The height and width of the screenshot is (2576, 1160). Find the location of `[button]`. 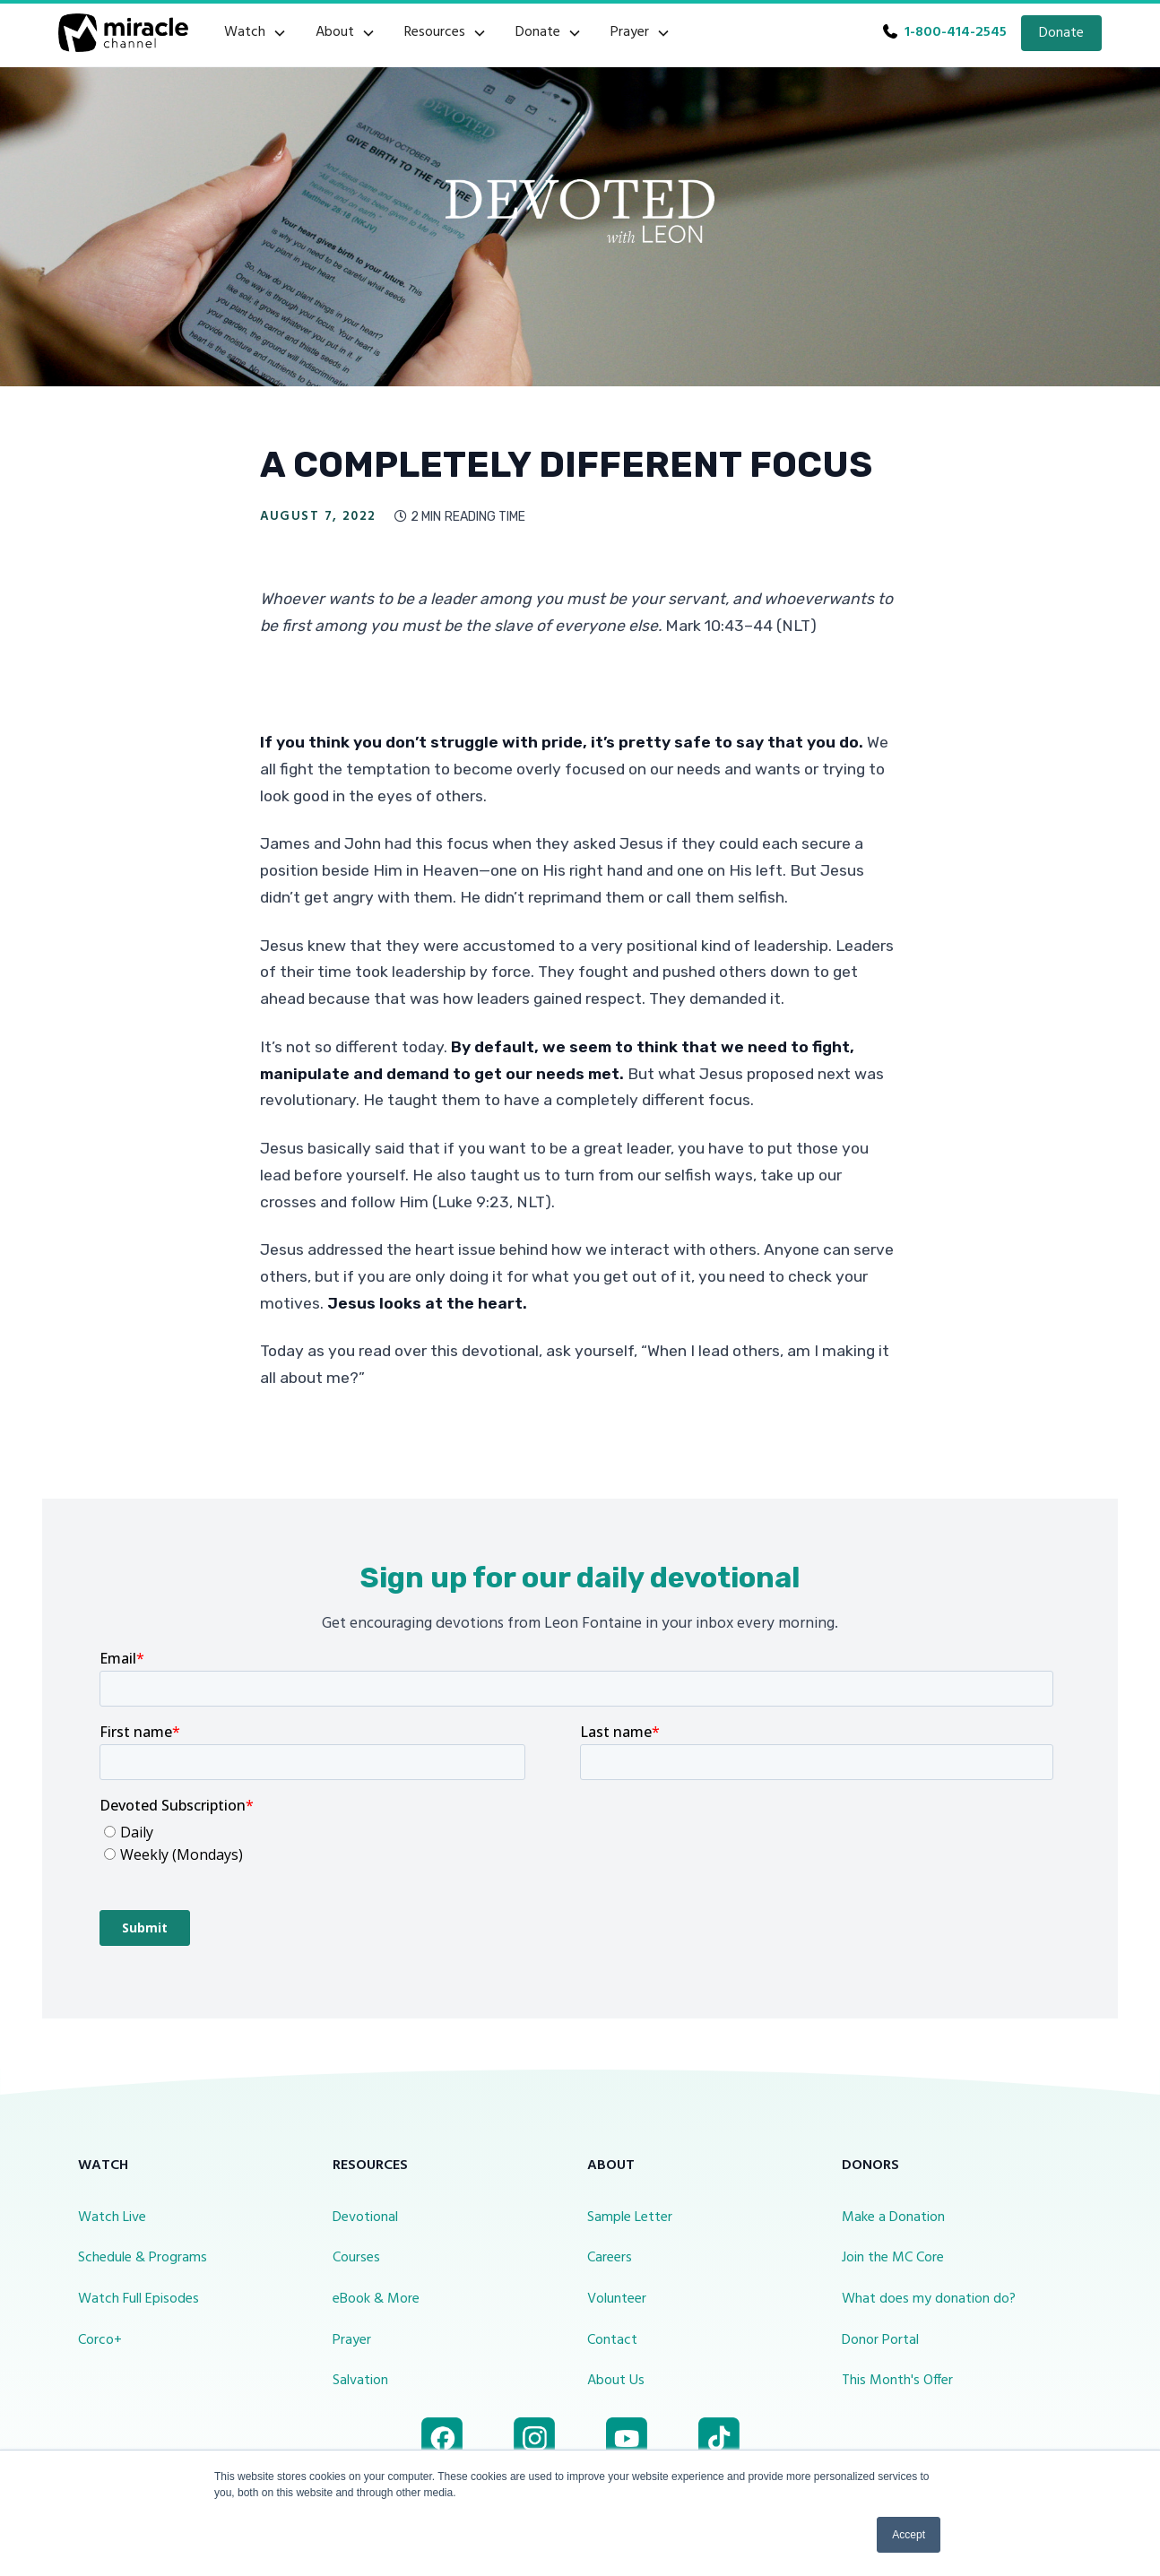

[button] is located at coordinates (255, 33).